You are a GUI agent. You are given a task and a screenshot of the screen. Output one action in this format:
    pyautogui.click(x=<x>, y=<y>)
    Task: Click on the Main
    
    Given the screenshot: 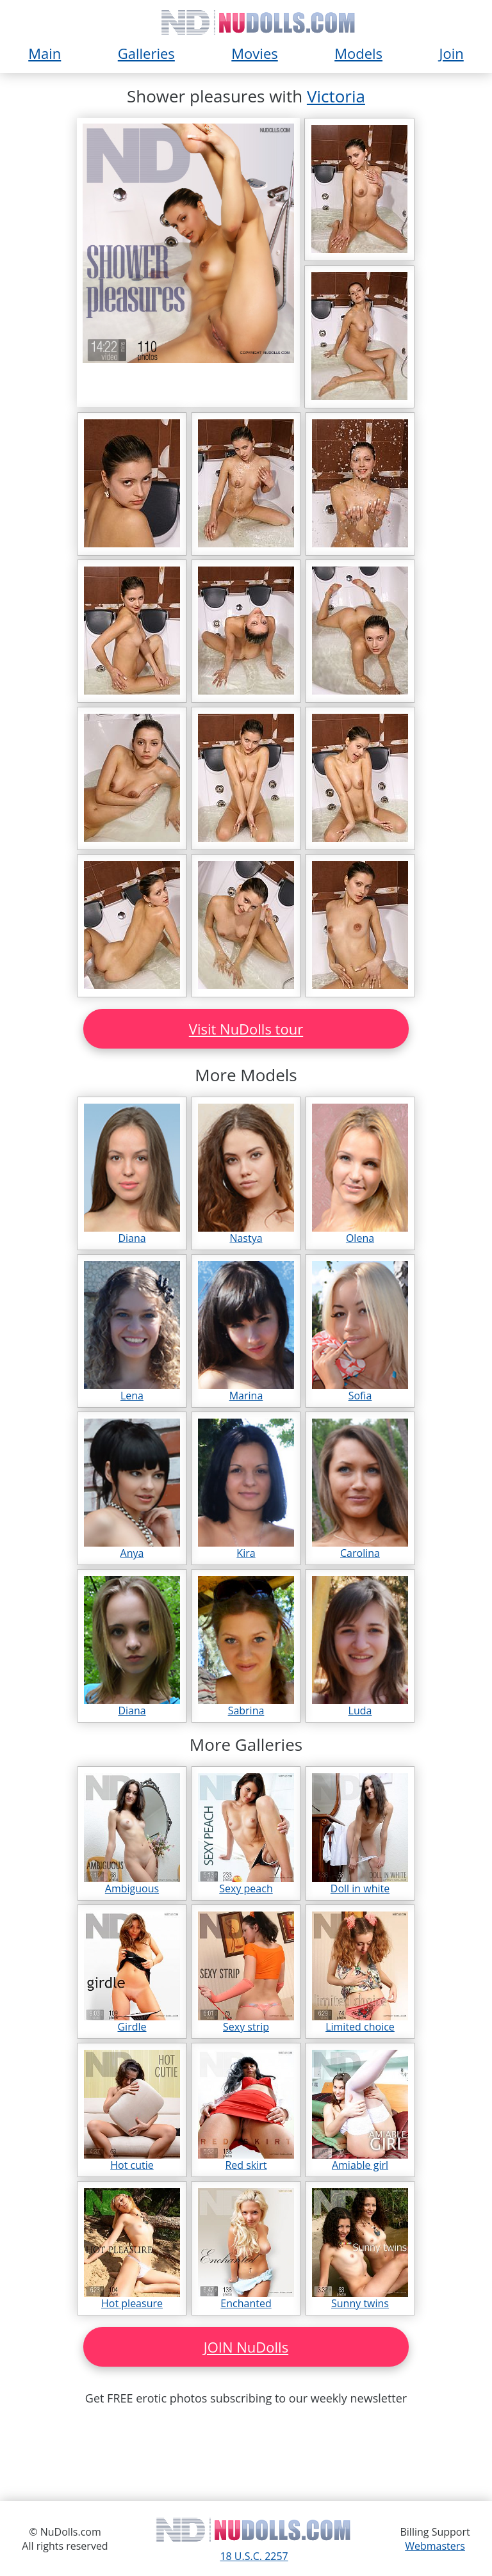 What is the action you would take?
    pyautogui.click(x=44, y=53)
    